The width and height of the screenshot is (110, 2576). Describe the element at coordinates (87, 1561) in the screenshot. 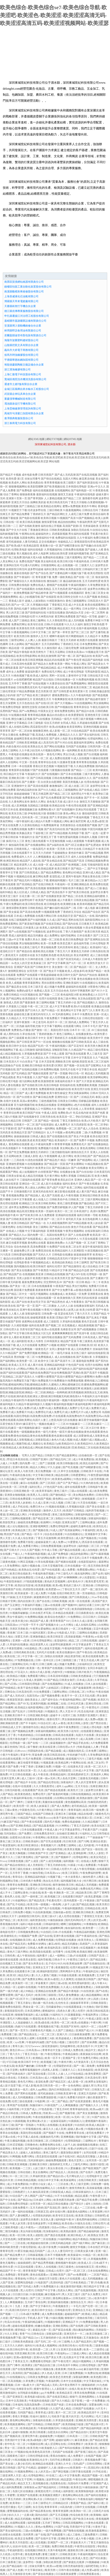

I see `在线影院福利社` at that location.